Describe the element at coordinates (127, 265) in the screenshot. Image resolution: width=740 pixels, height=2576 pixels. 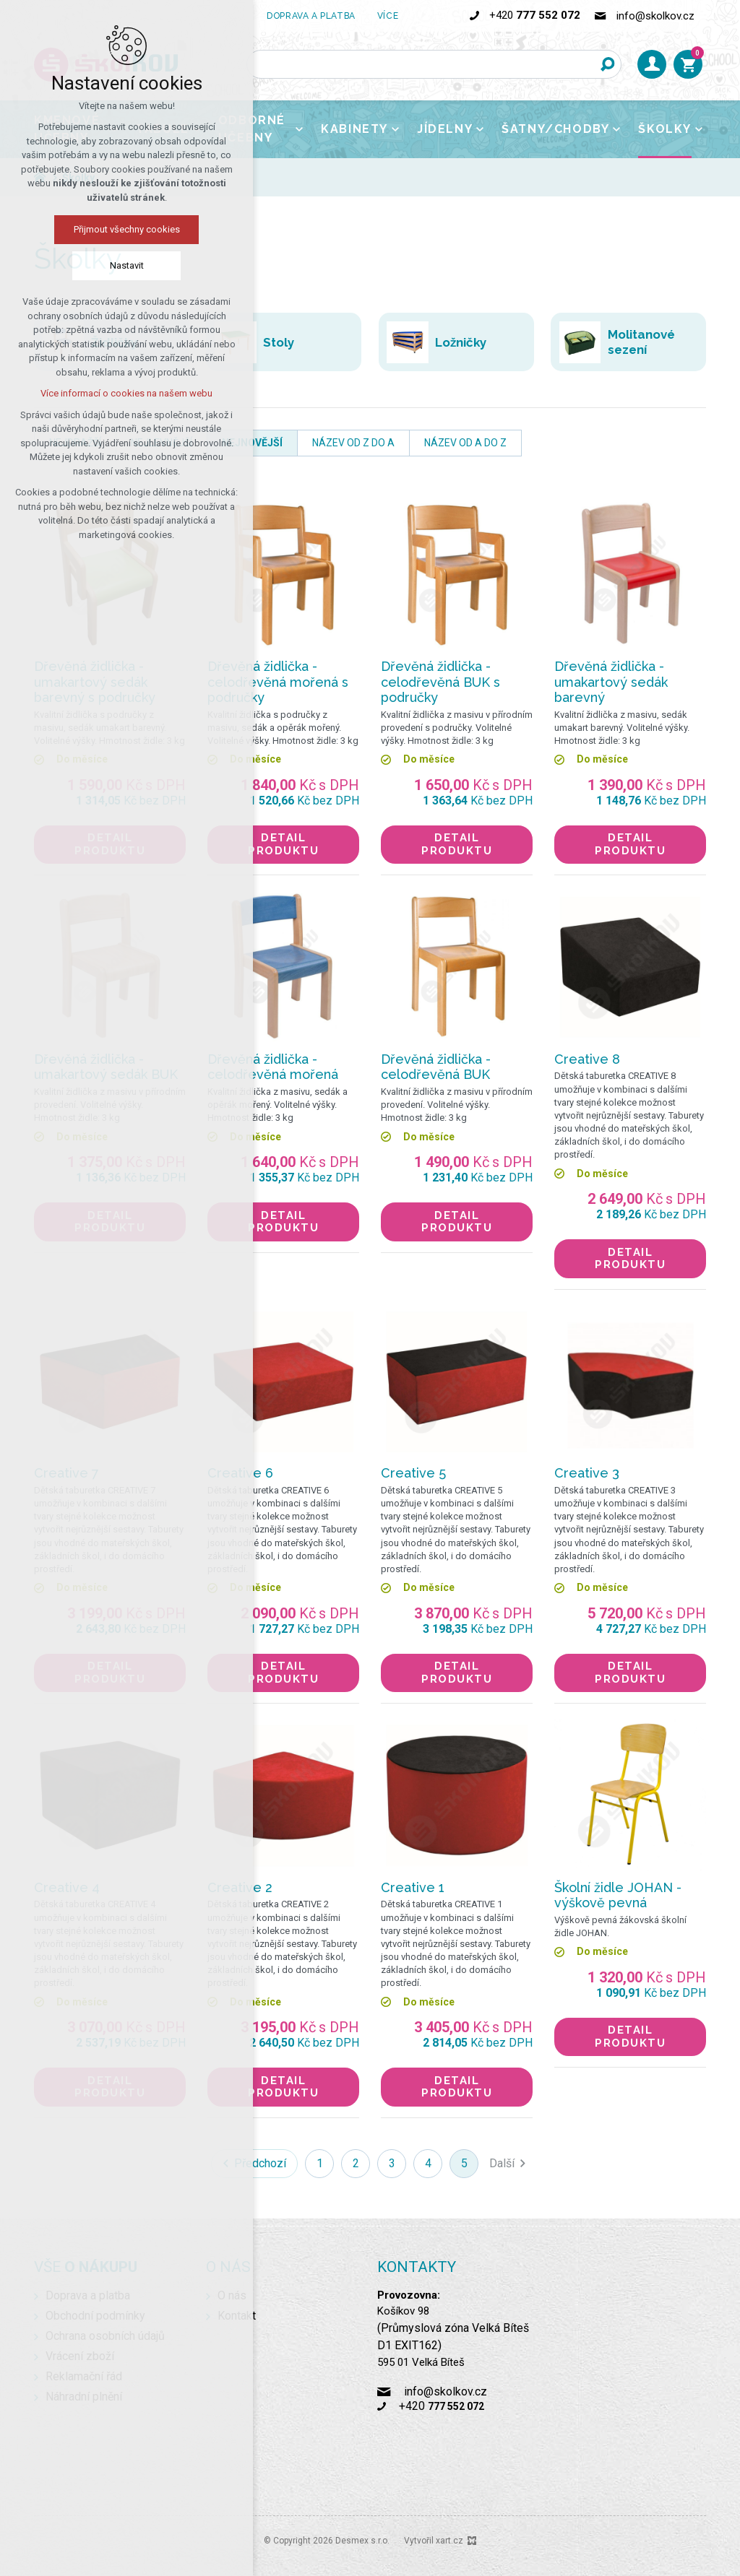
I see `Nastavit` at that location.